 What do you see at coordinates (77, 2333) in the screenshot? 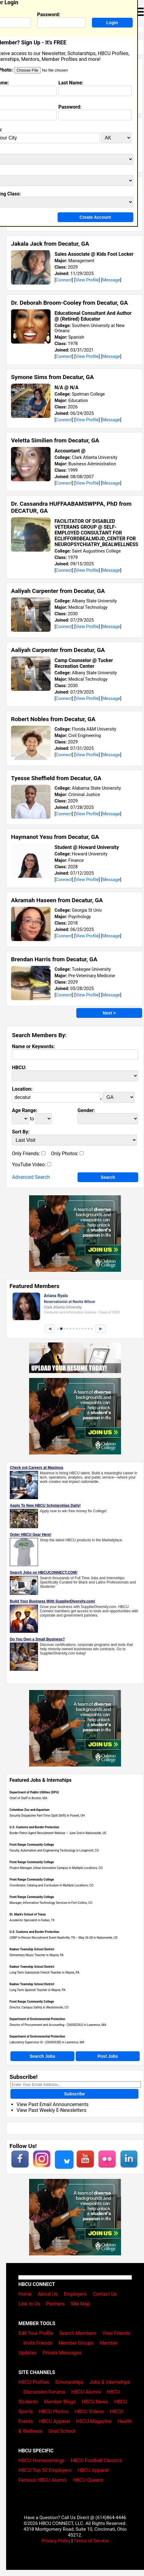
I see `Search Members` at bounding box center [77, 2333].